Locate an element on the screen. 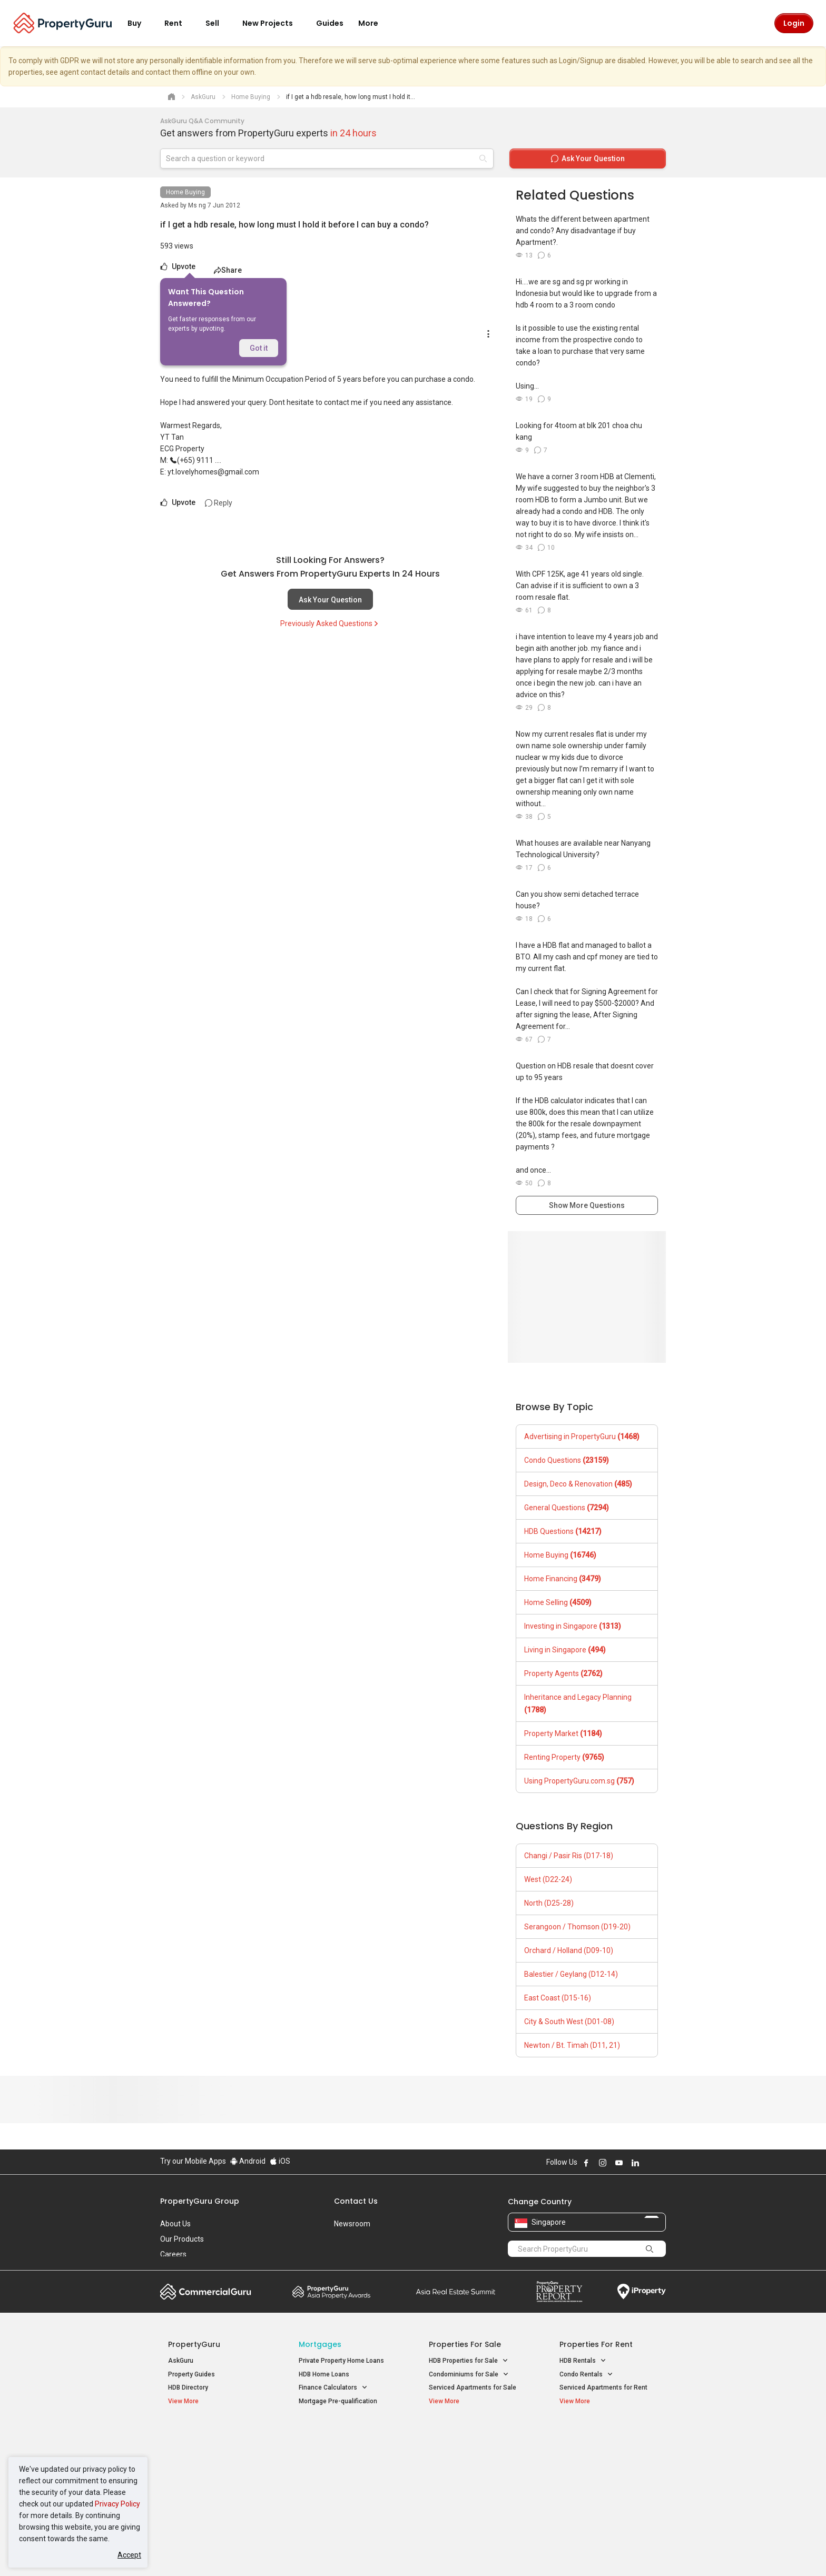  Design, Deco & Renovation is located at coordinates (578, 1484).